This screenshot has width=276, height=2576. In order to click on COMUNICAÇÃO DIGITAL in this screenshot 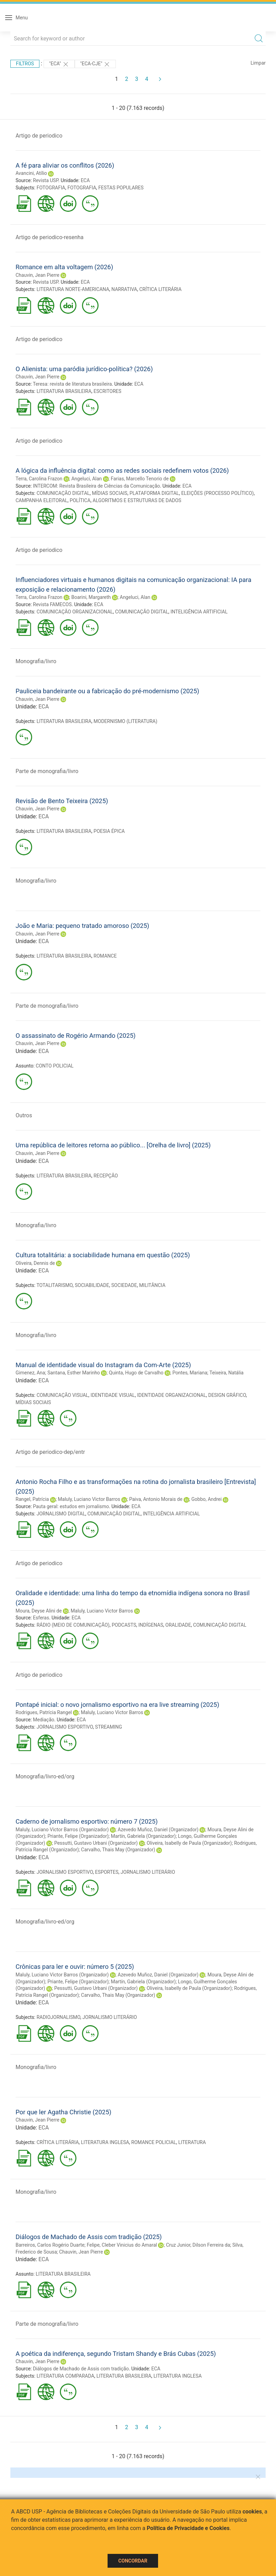, I will do `click(63, 493)`.